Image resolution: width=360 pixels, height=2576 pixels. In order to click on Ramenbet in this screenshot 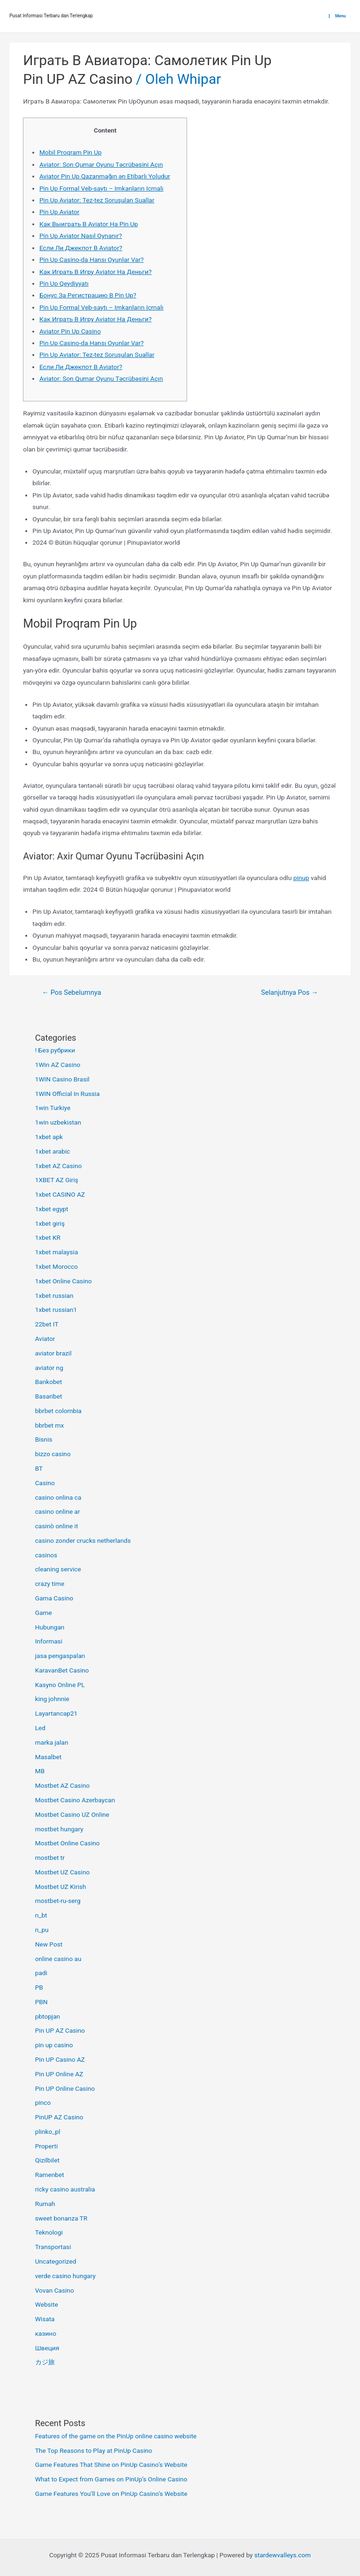, I will do `click(49, 2174)`.